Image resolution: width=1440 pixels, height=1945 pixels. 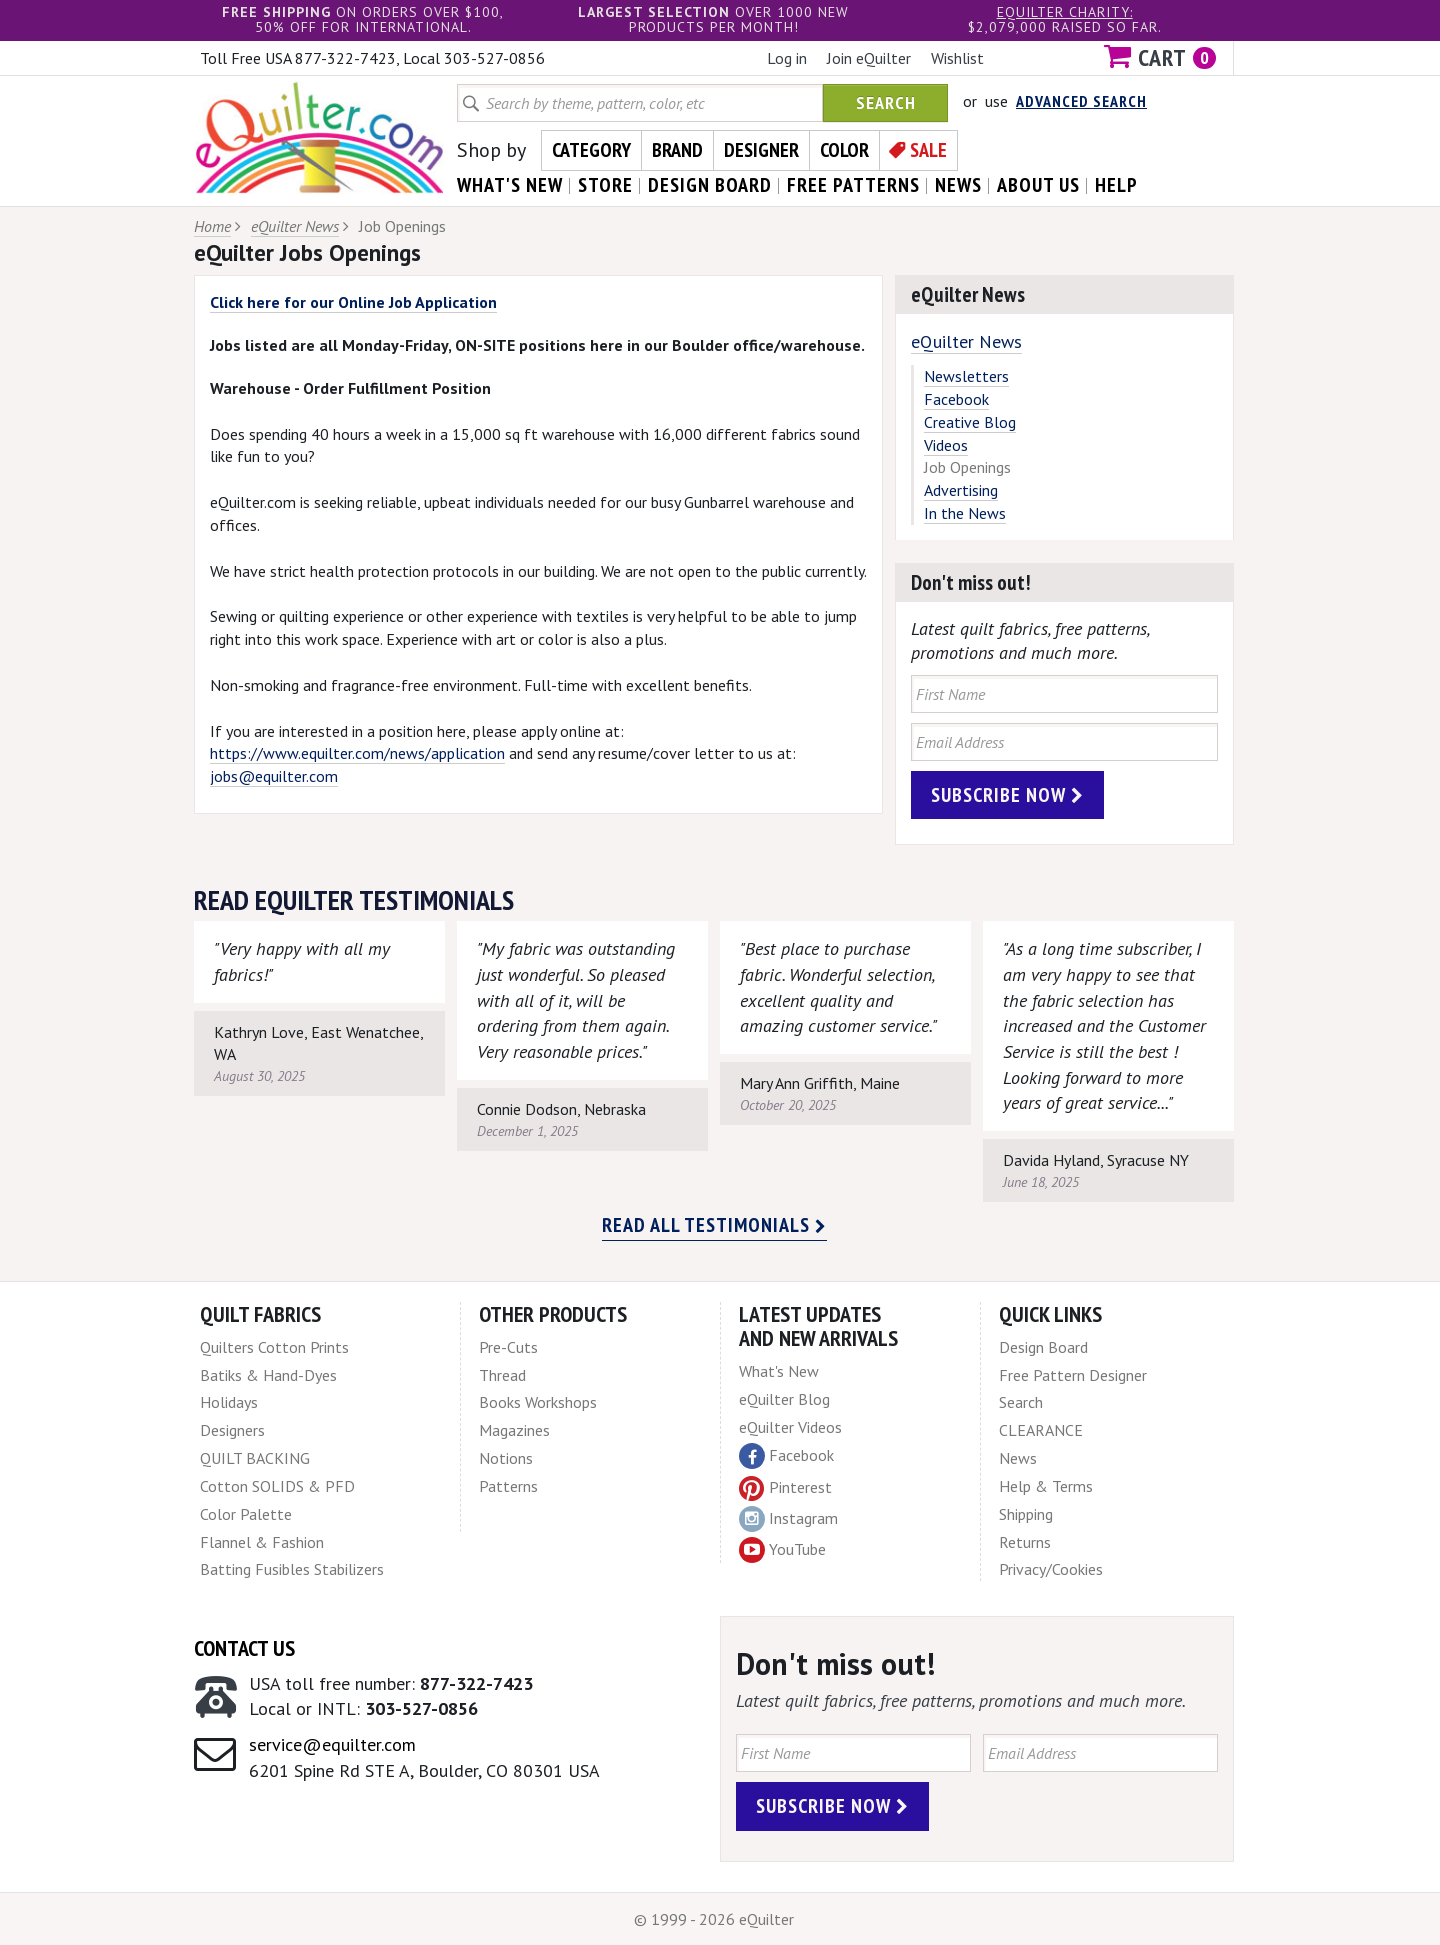 What do you see at coordinates (255, 1458) in the screenshot?
I see `QUILT BACKING` at bounding box center [255, 1458].